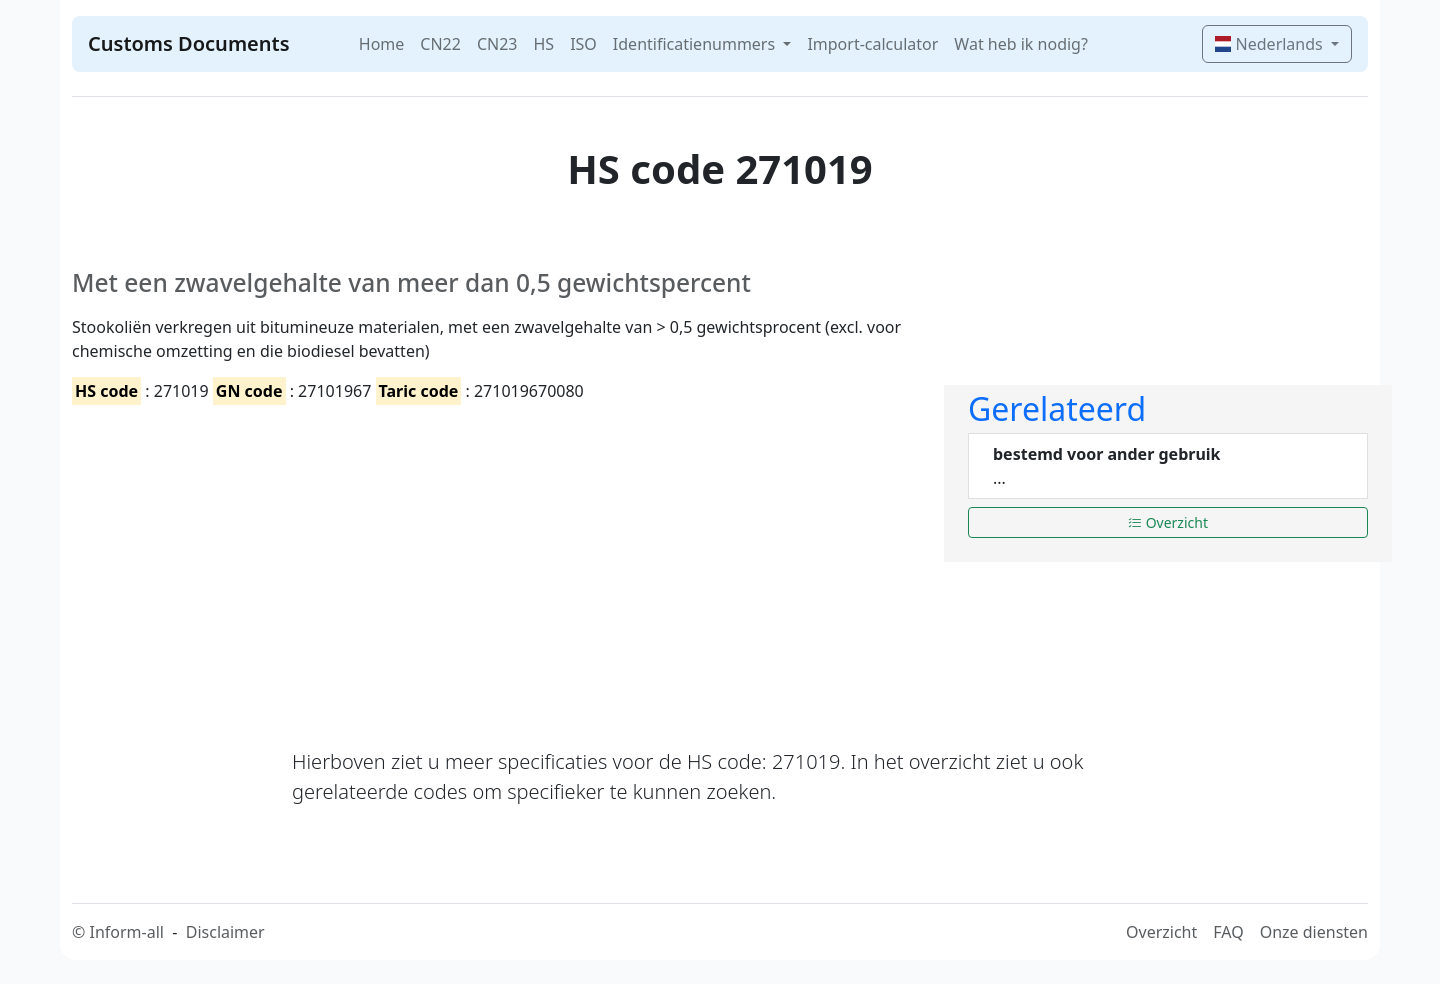 This screenshot has width=1440, height=984. What do you see at coordinates (1228, 932) in the screenshot?
I see `FAQ` at bounding box center [1228, 932].